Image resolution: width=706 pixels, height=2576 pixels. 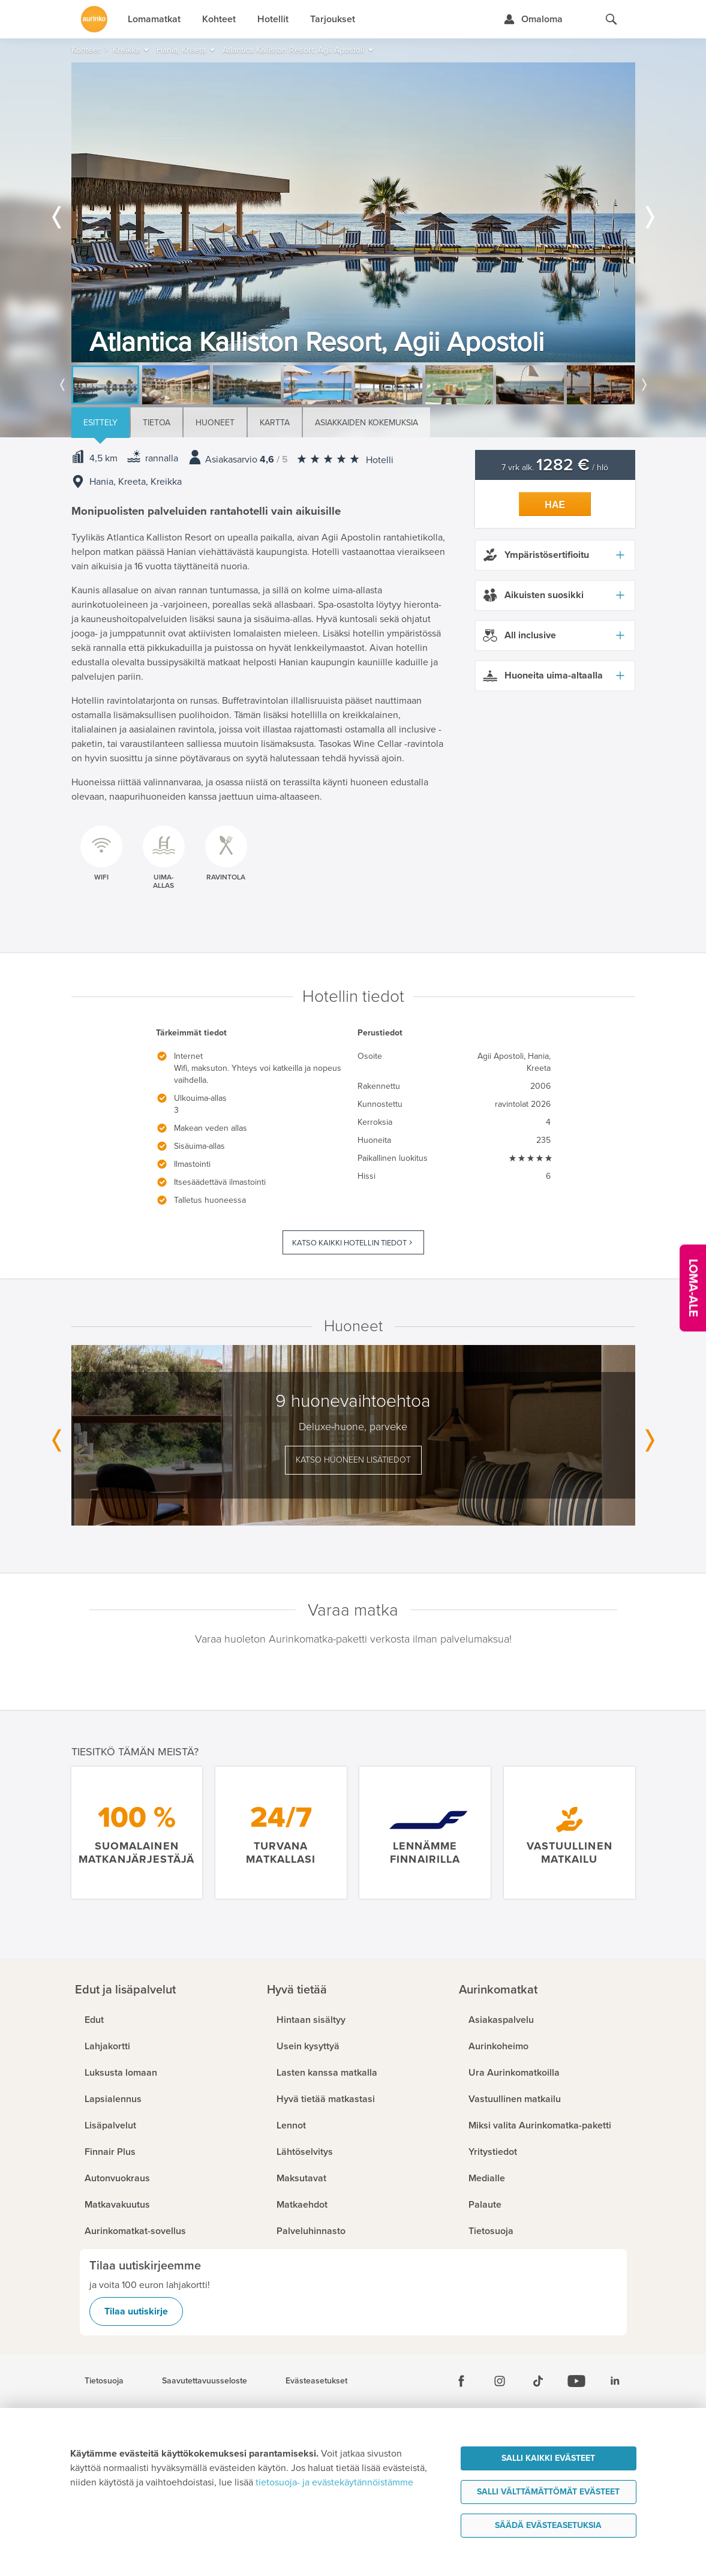 What do you see at coordinates (353, 1460) in the screenshot?
I see `Katso huoneen lisätiedot` at bounding box center [353, 1460].